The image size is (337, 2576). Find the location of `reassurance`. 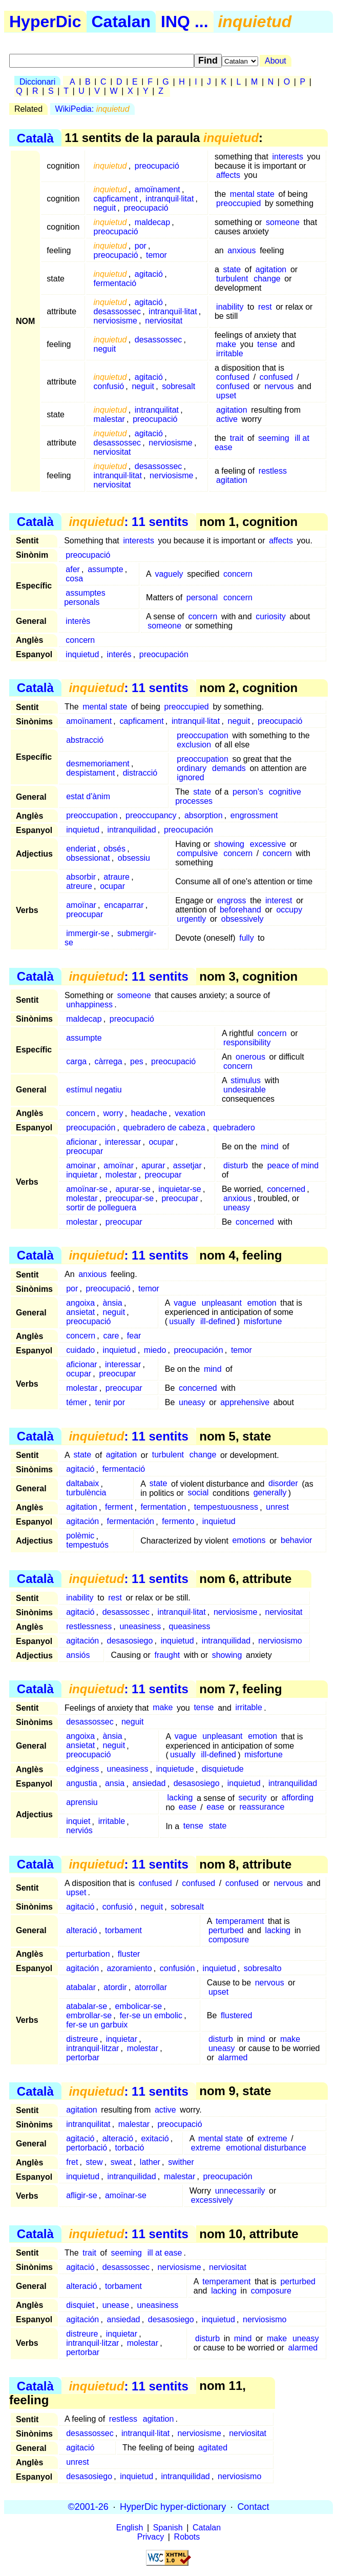

reassurance is located at coordinates (261, 1807).